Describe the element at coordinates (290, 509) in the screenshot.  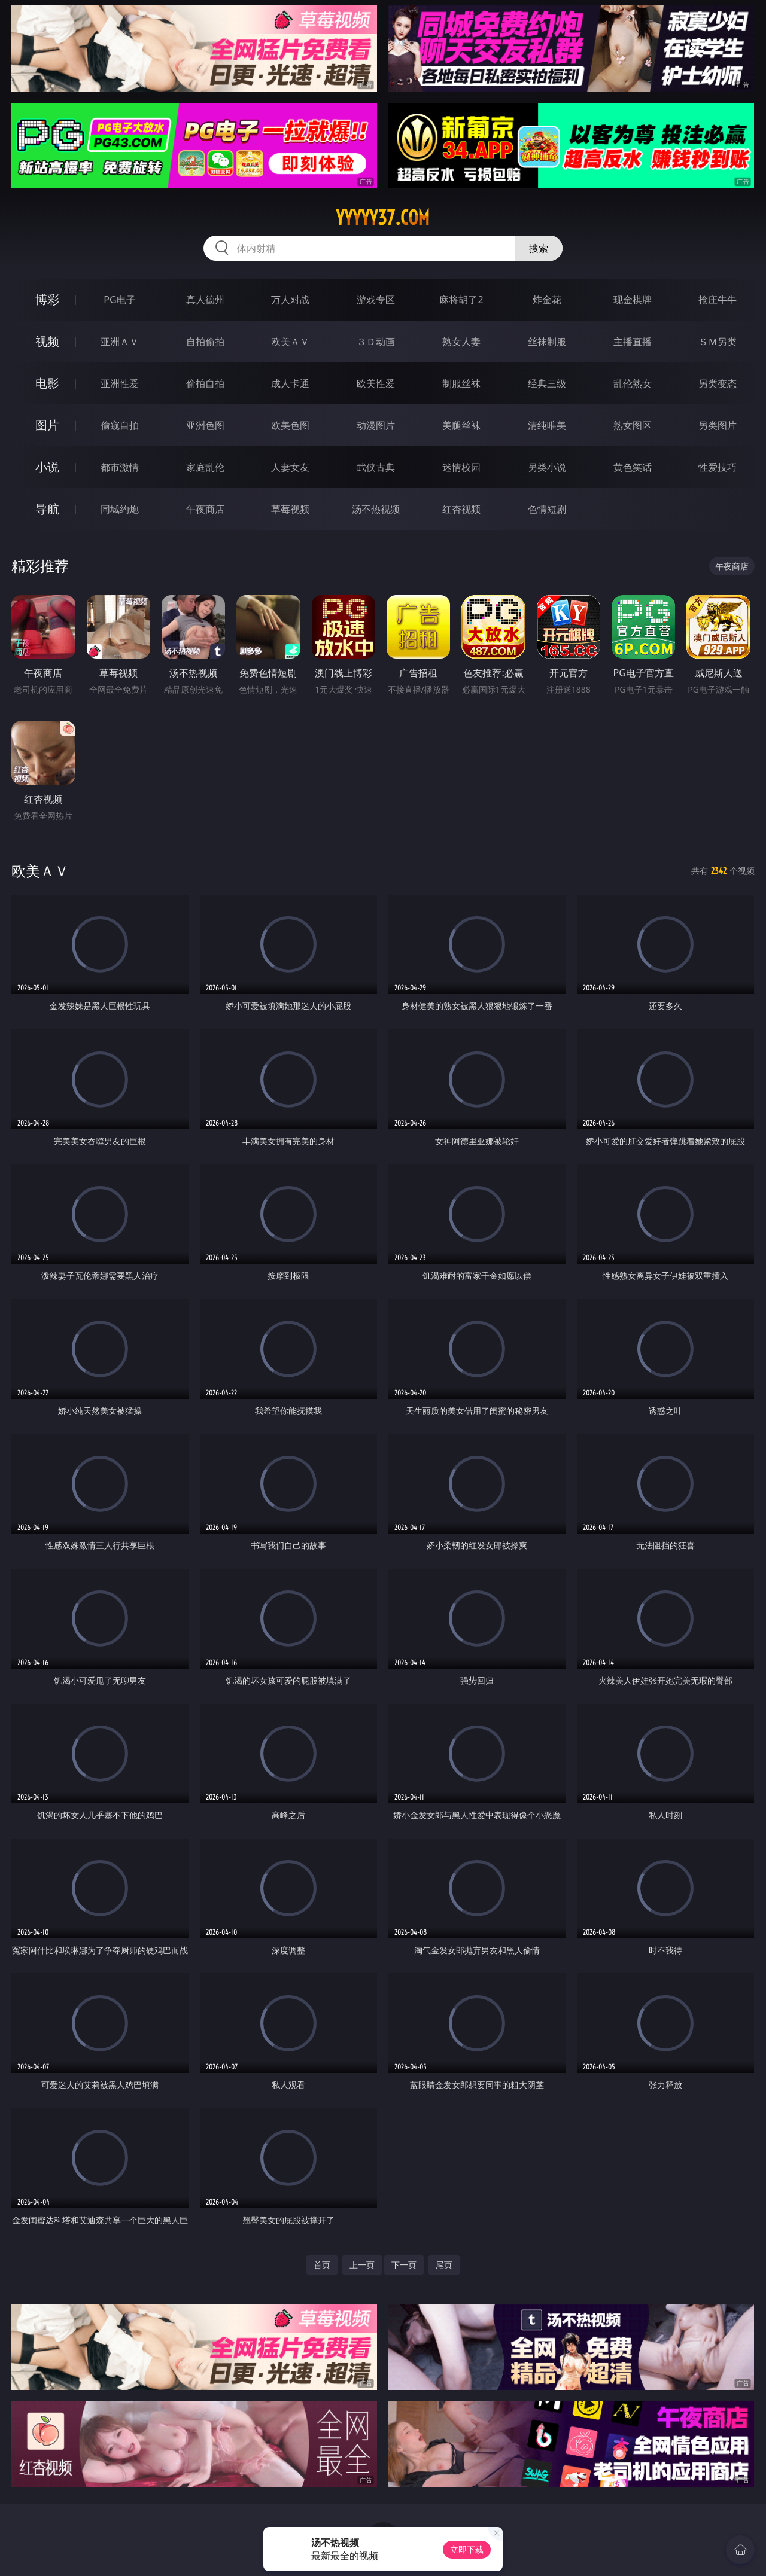
I see `草莓视频` at that location.